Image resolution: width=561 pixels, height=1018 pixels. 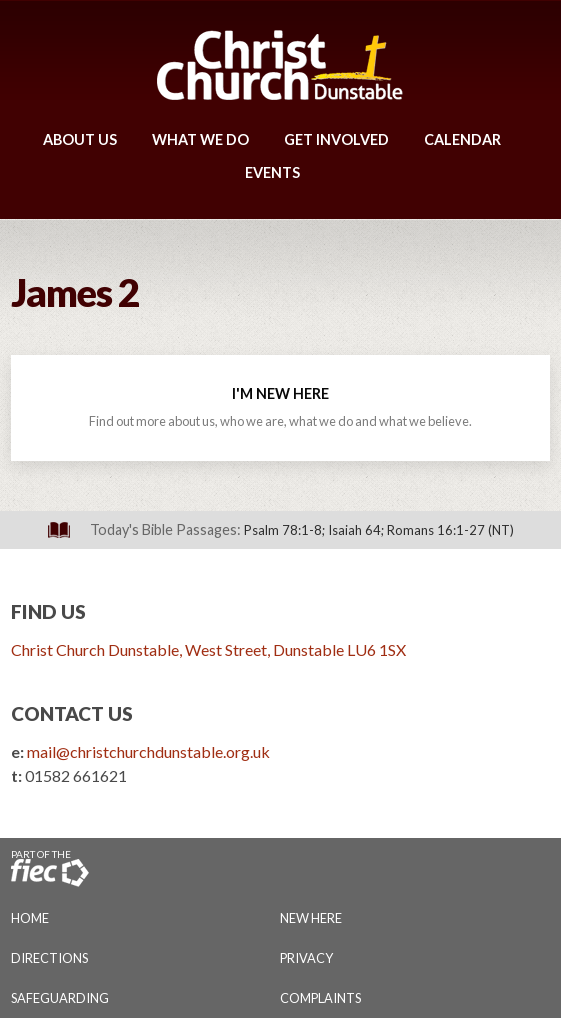 I want to click on mail@christchurchdunstable.org.uk, so click(x=148, y=751).